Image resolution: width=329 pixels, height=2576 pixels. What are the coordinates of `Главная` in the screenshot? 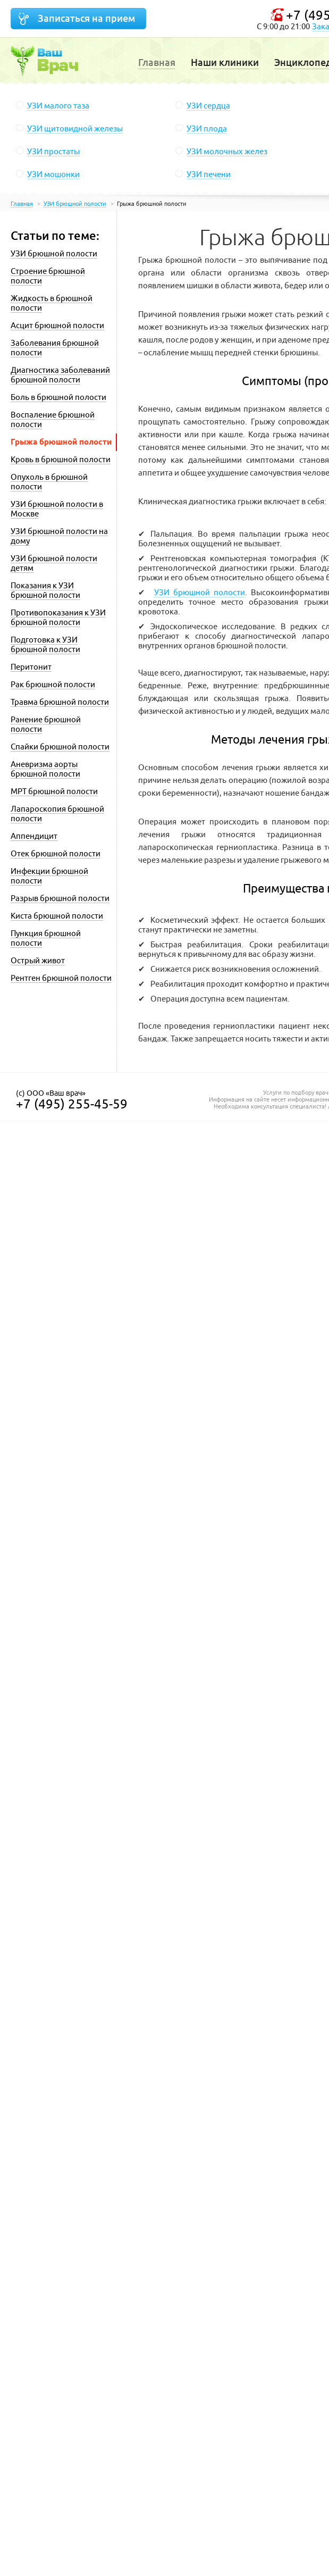 It's located at (156, 62).